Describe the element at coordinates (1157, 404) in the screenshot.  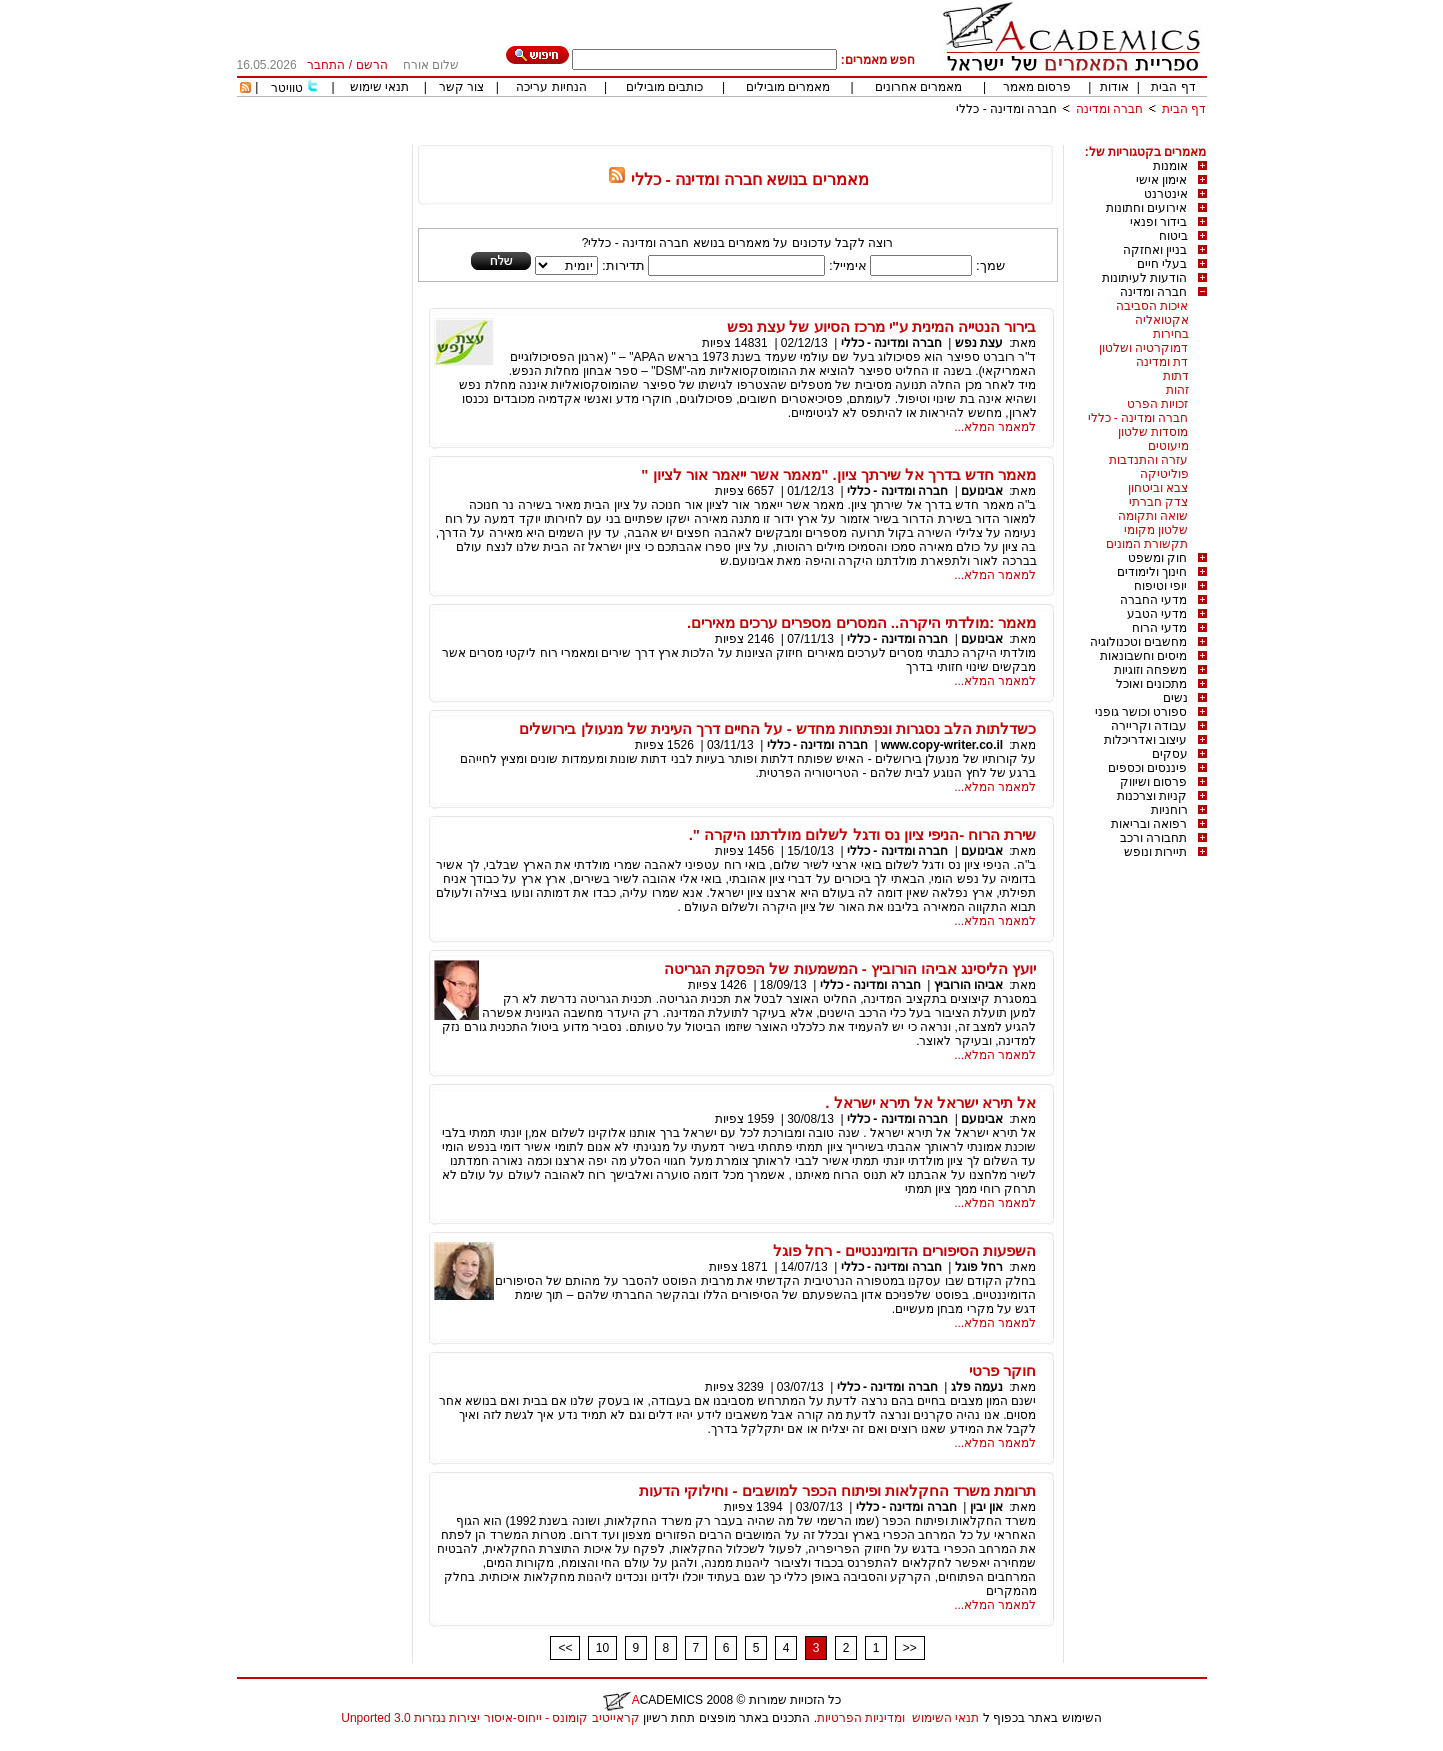
I see `זכויות הפרט` at that location.